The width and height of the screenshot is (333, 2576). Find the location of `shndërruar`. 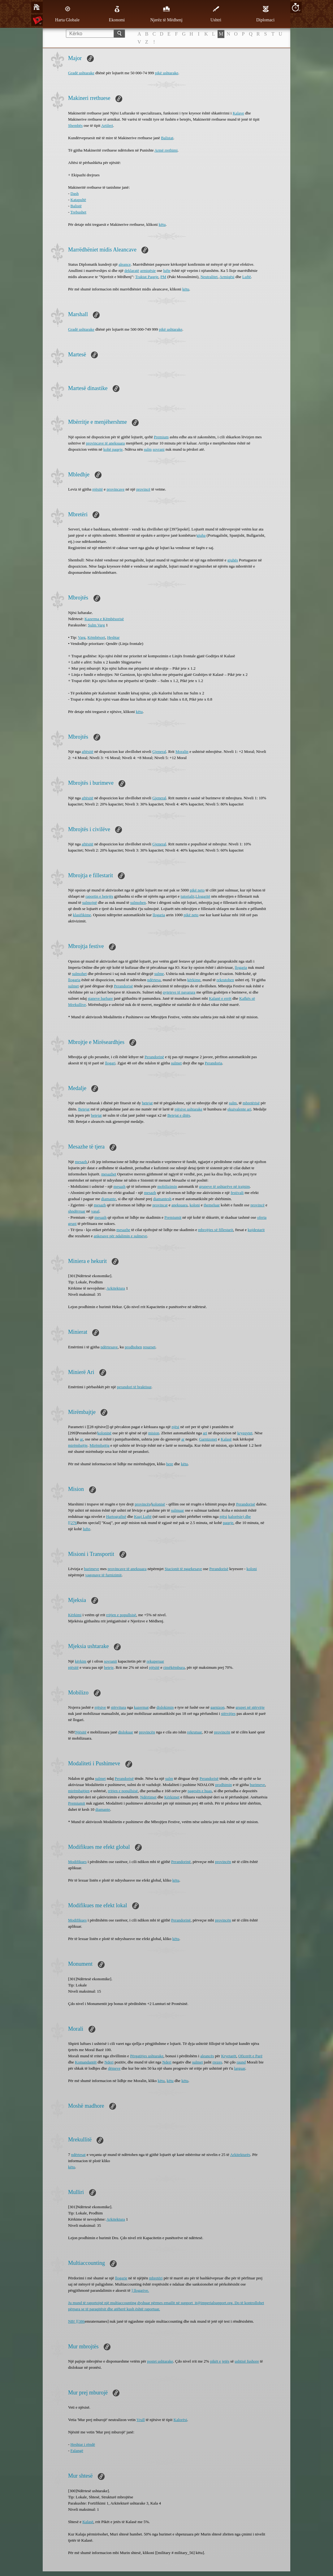

shndërruar is located at coordinates (76, 1211).